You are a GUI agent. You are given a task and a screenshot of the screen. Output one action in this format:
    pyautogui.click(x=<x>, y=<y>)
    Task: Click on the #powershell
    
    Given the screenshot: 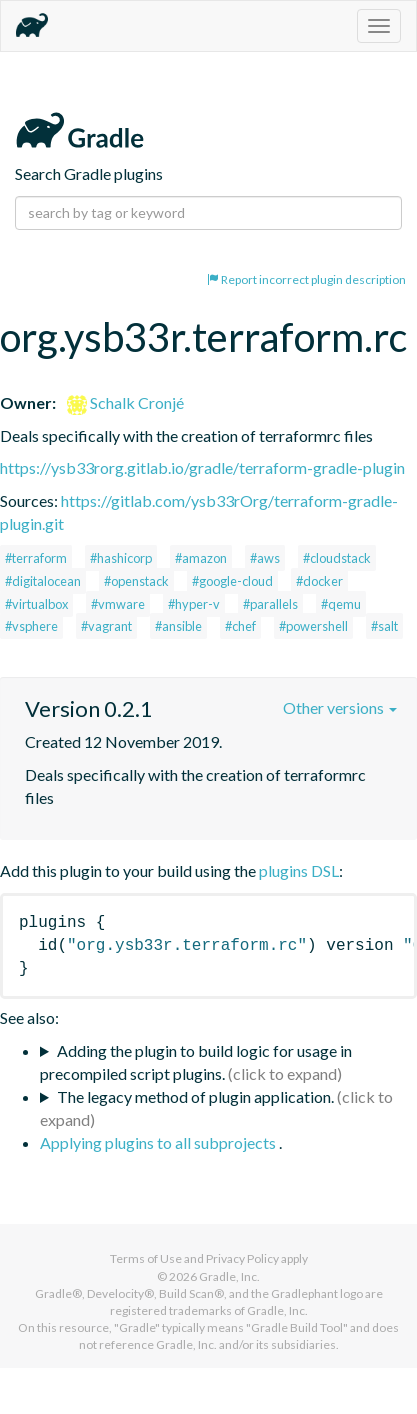 What is the action you would take?
    pyautogui.click(x=313, y=626)
    